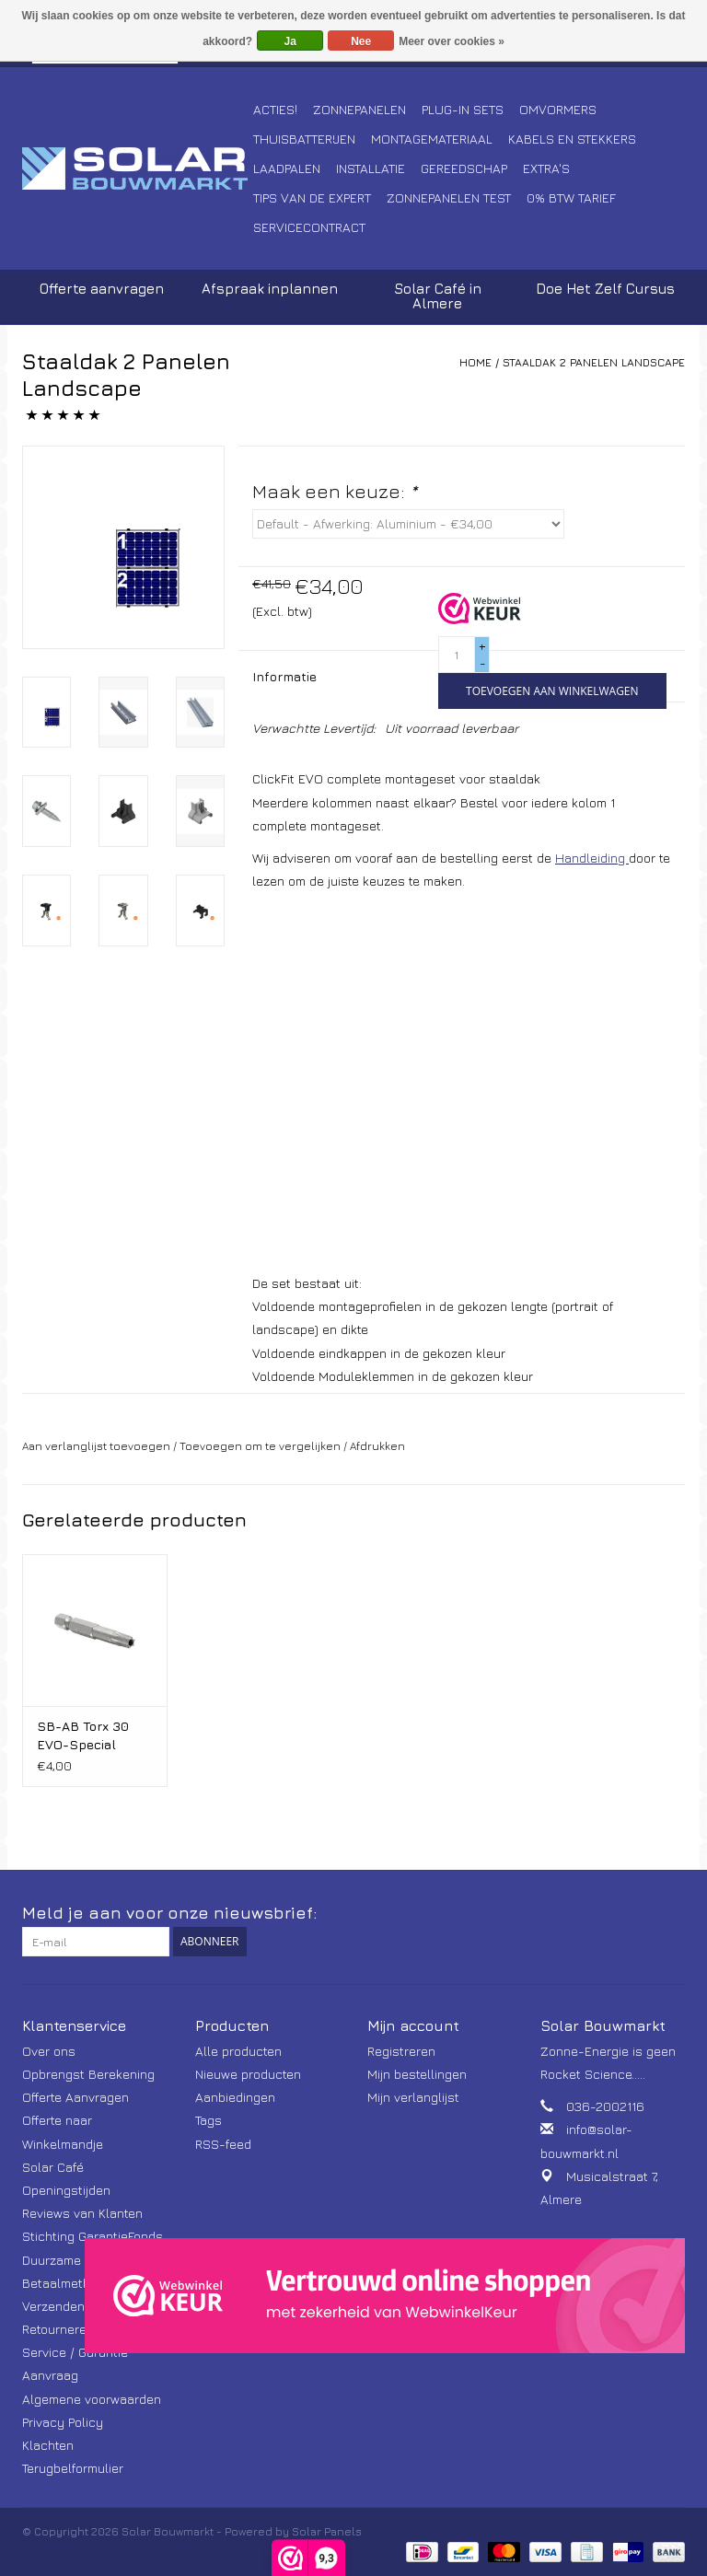 The image size is (707, 2576). I want to click on Acties!, so click(275, 109).